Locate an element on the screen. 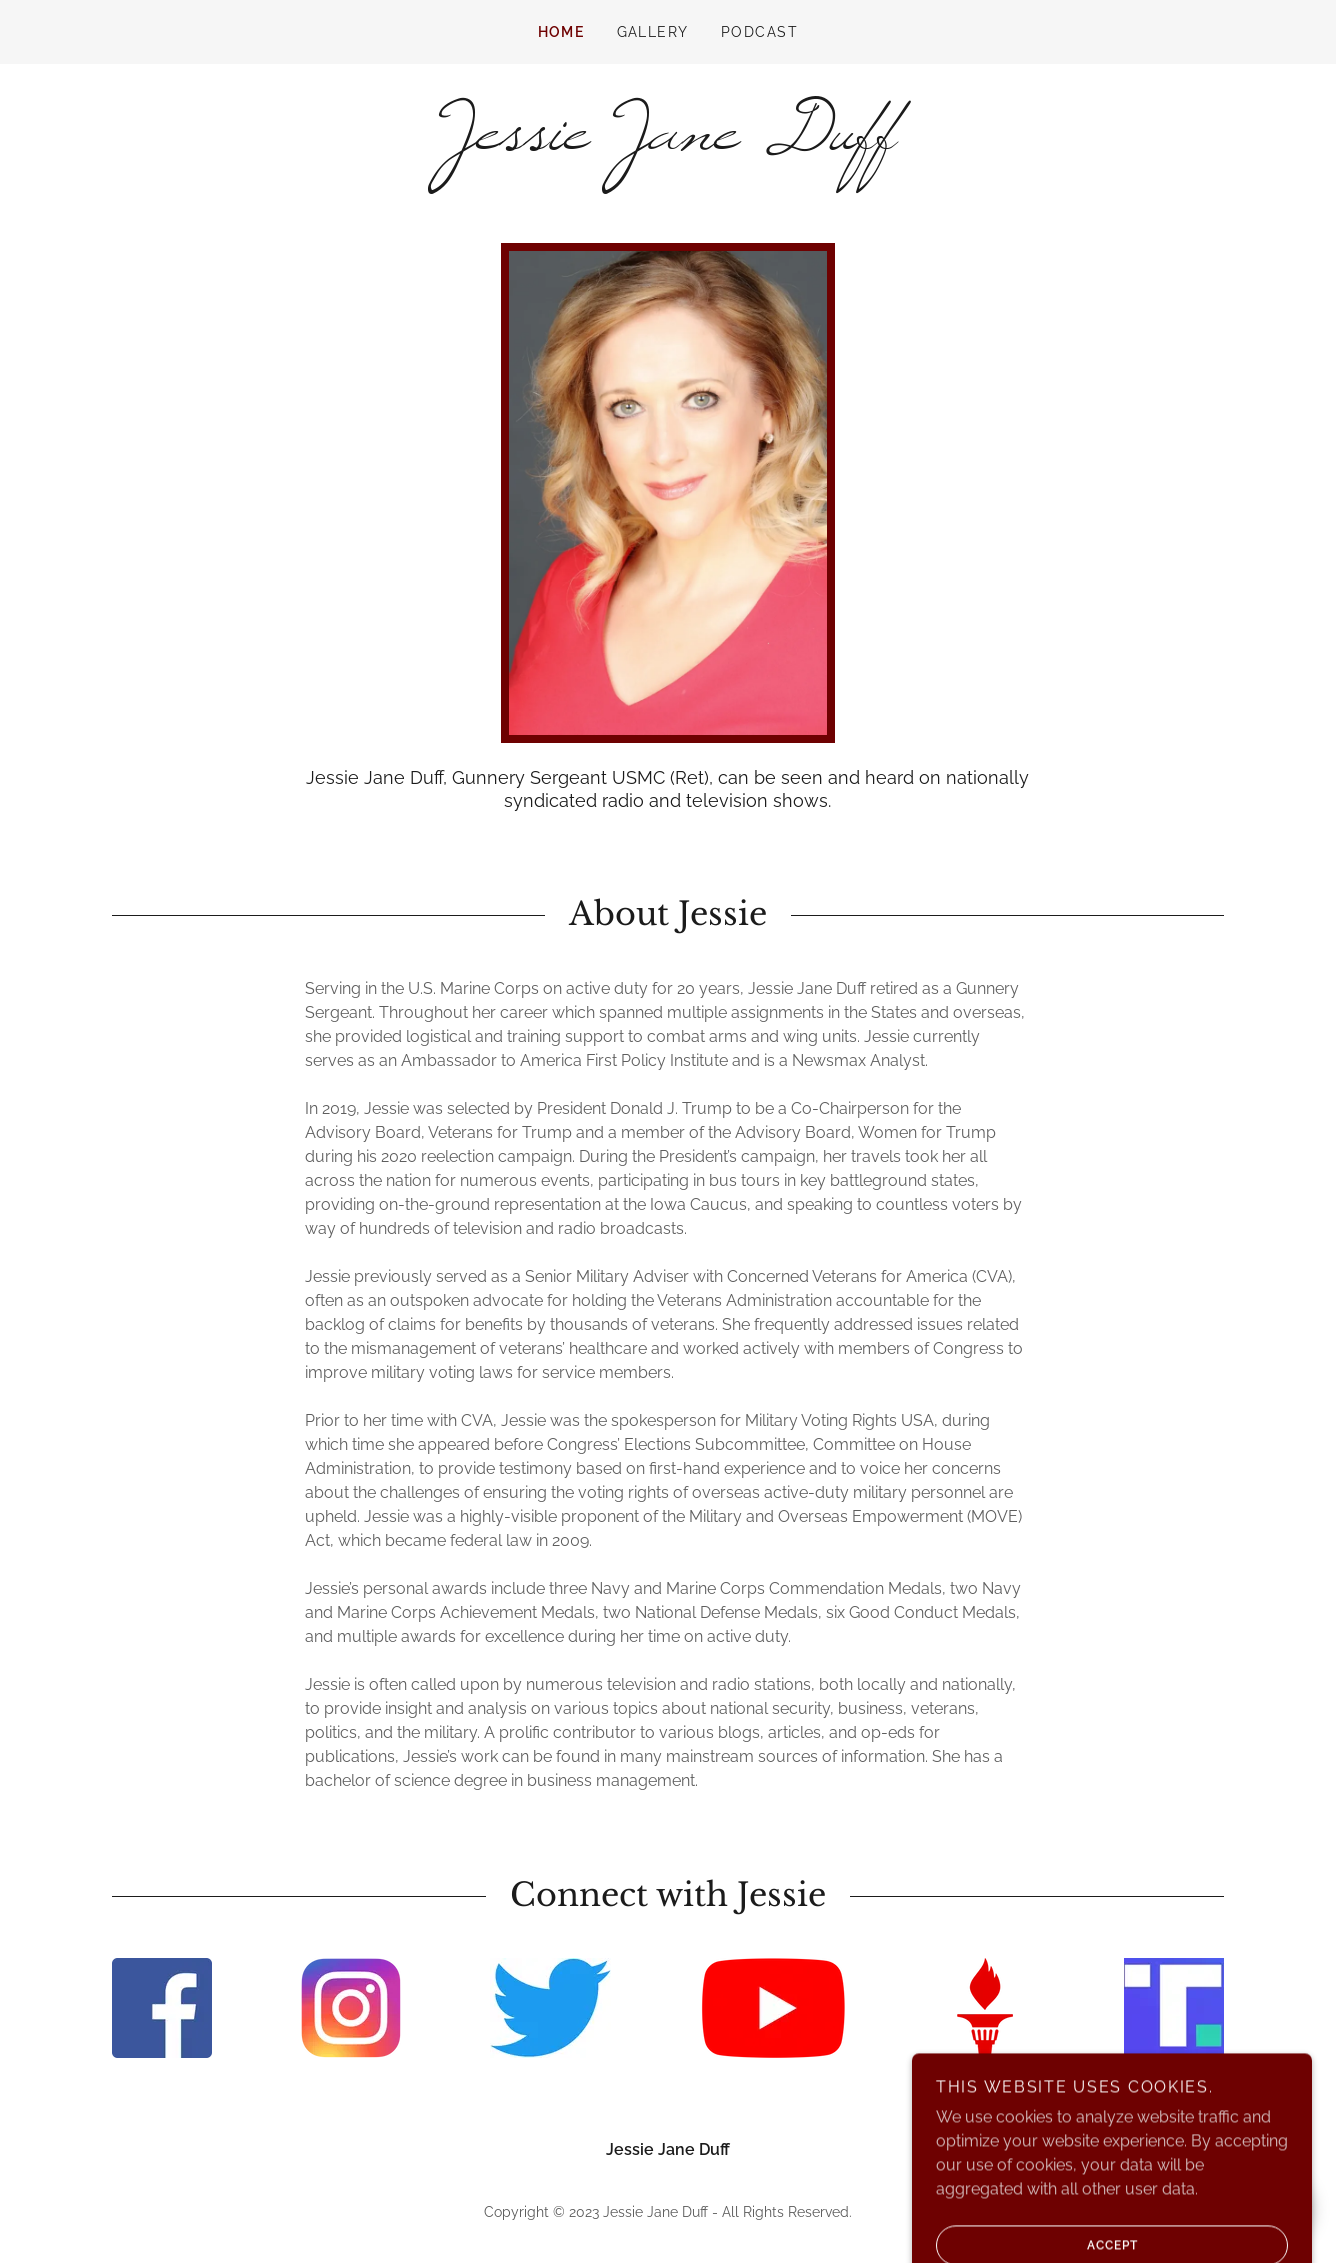 This screenshot has width=1336, height=2263. Gallery [link] is located at coordinates (653, 32).